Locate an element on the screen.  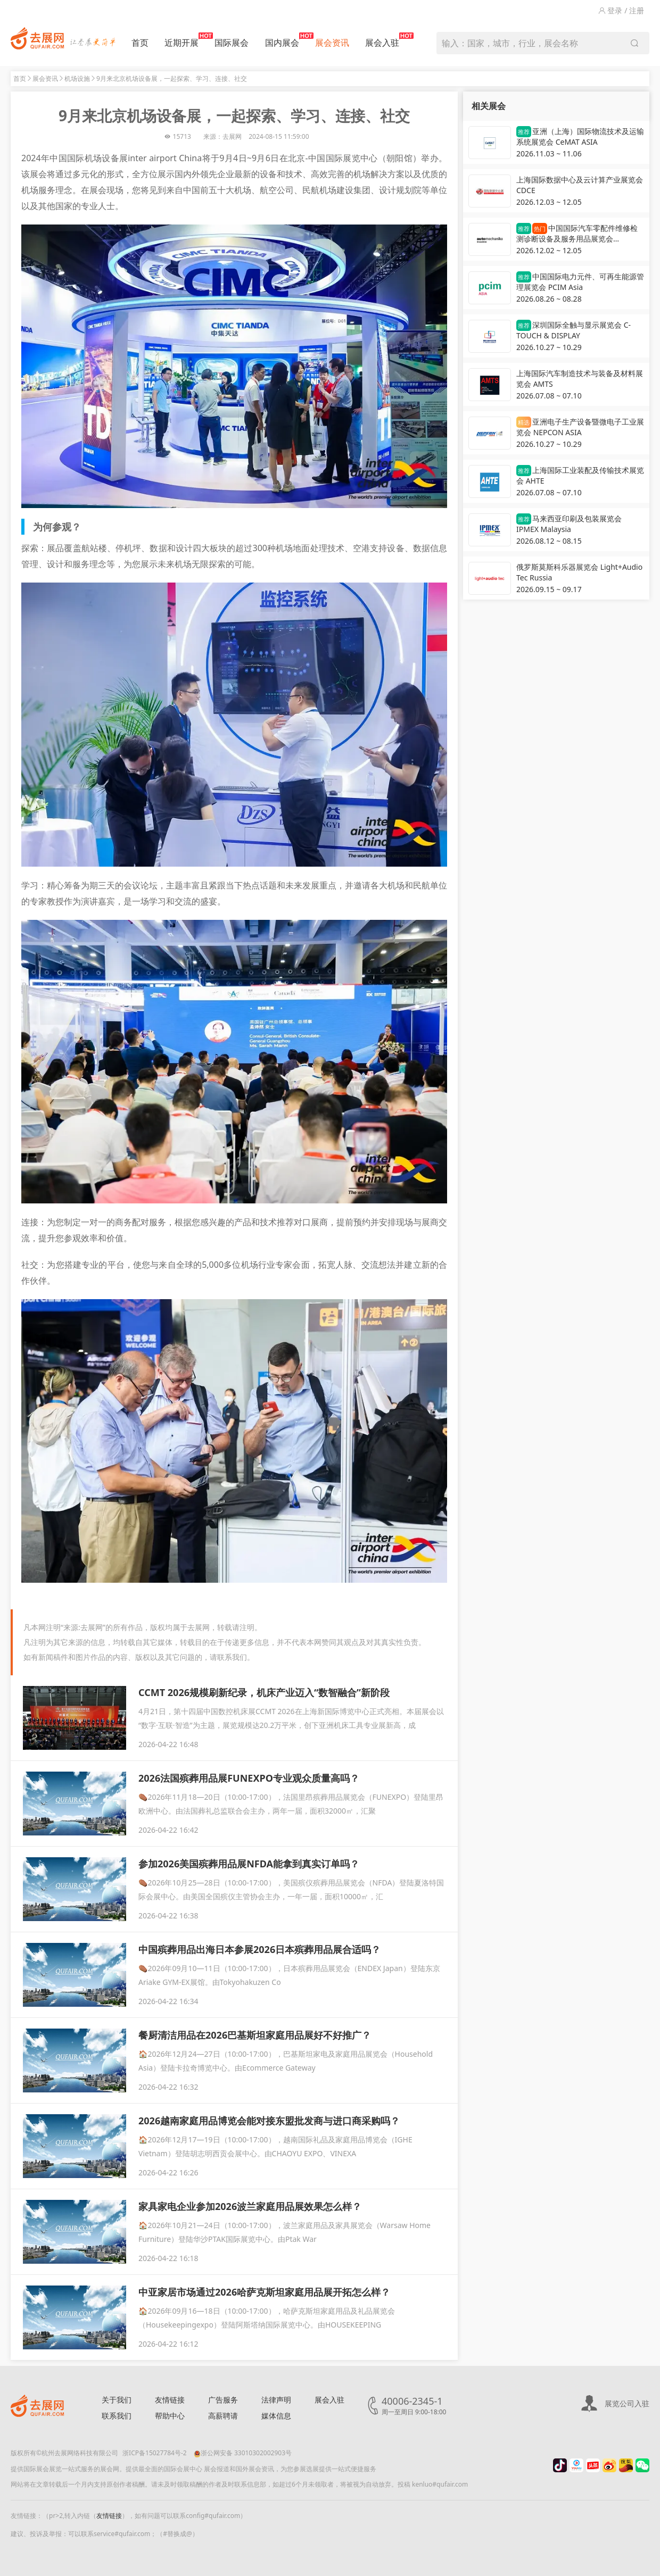
俄罗斯莫斯科乐器展览会 Light+Audio Tec Russia is located at coordinates (579, 572).